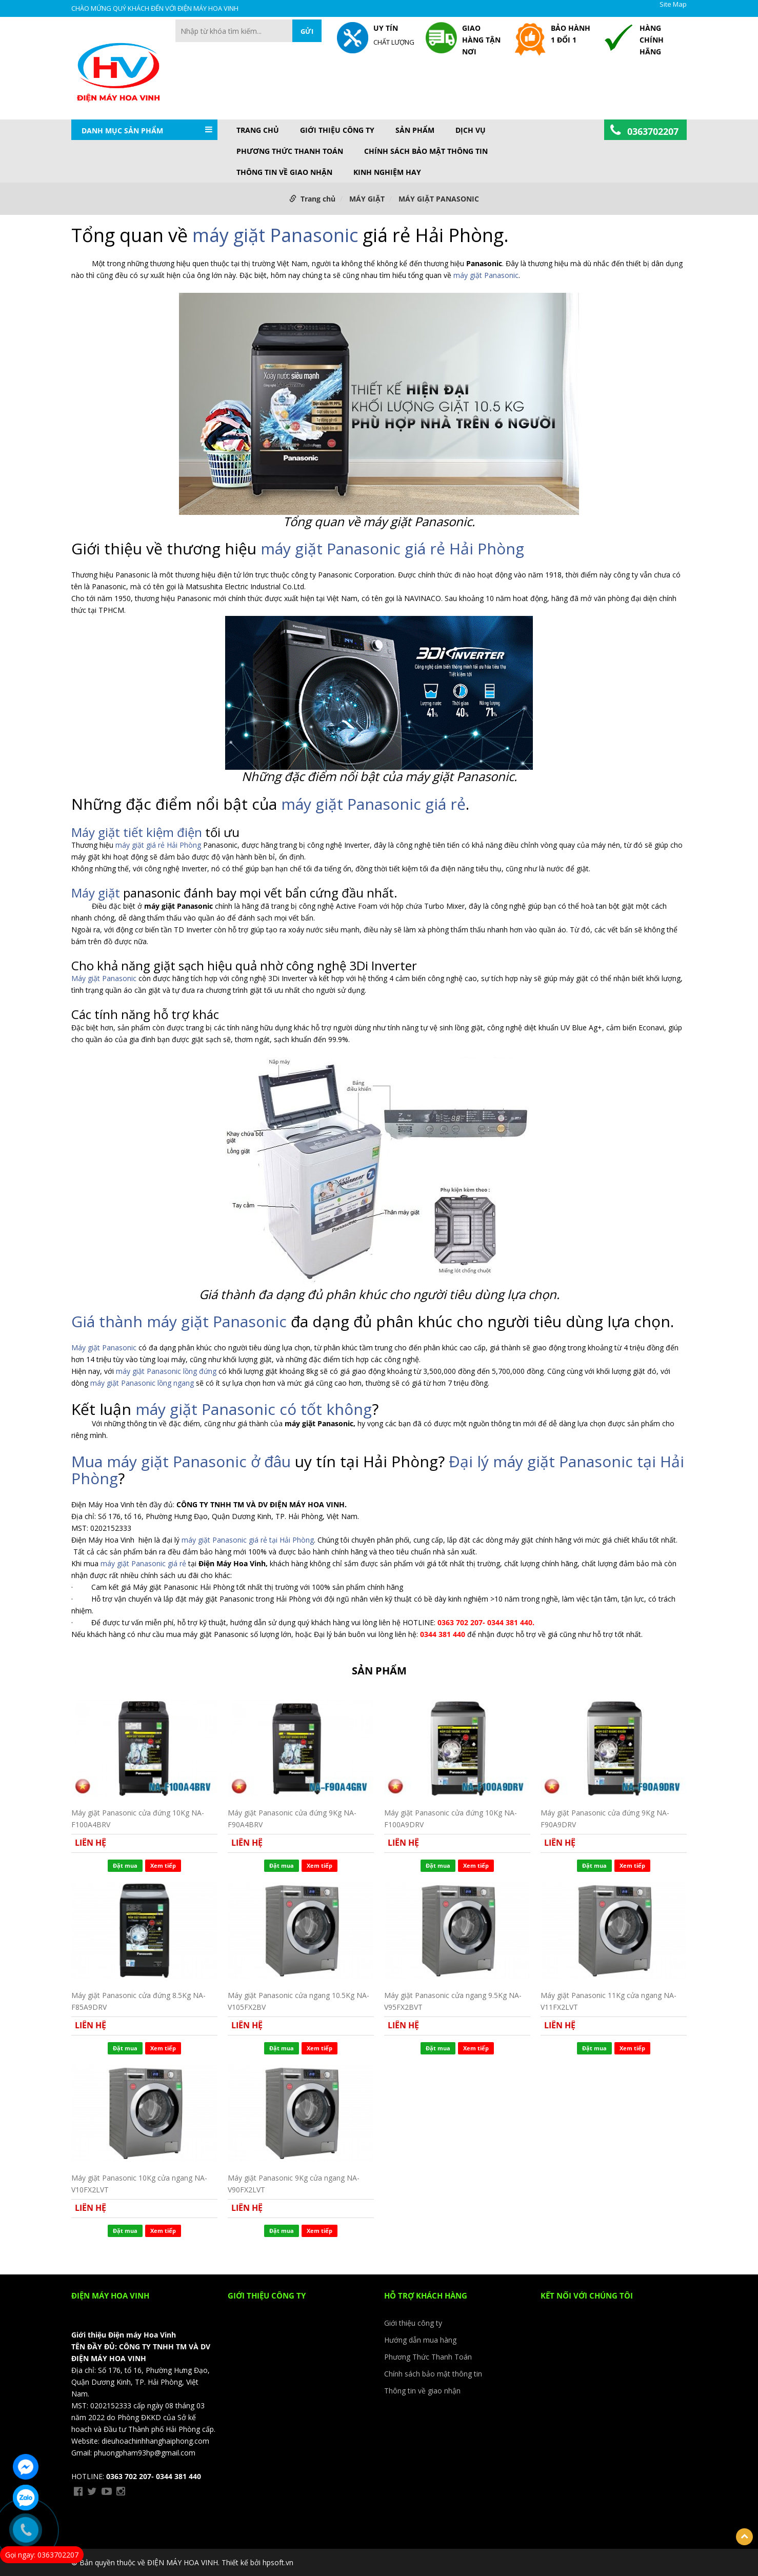 This screenshot has width=758, height=2576. What do you see at coordinates (373, 803) in the screenshot?
I see `máy giặt Panasonic giá rẻ` at bounding box center [373, 803].